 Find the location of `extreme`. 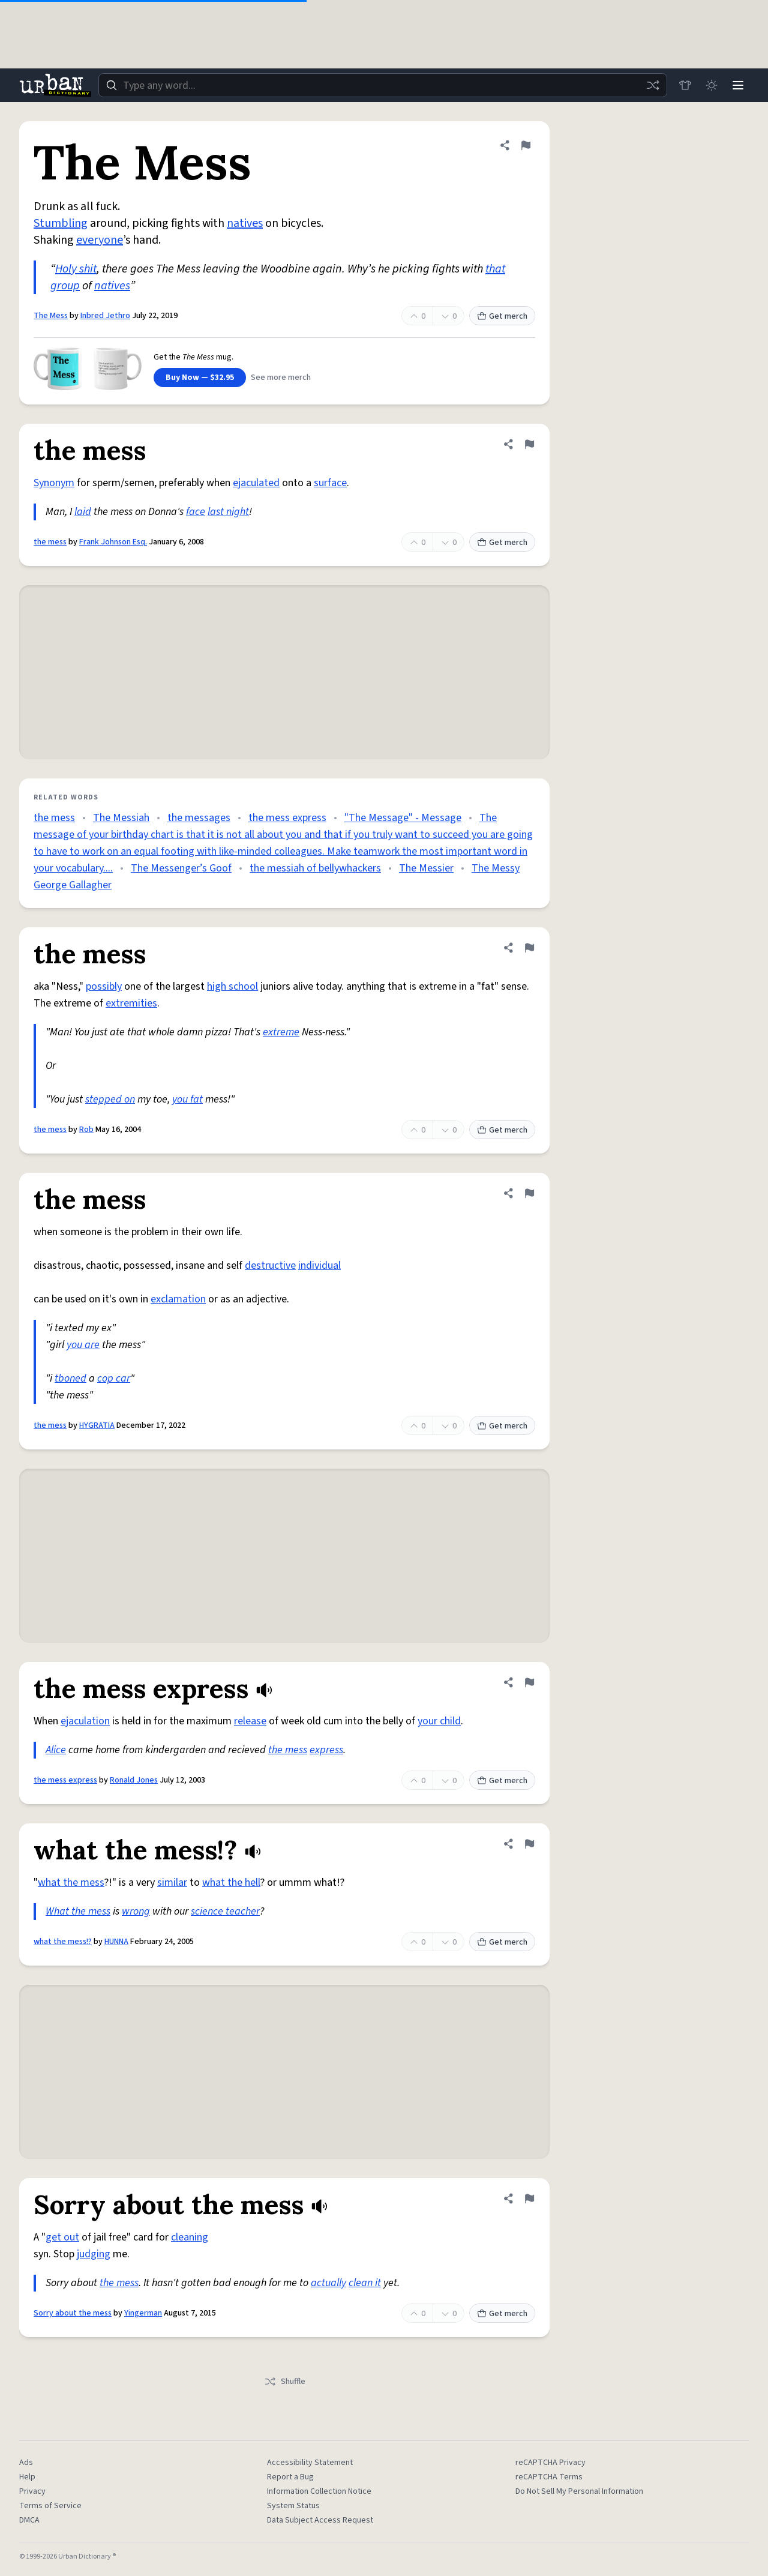

extreme is located at coordinates (281, 1032).